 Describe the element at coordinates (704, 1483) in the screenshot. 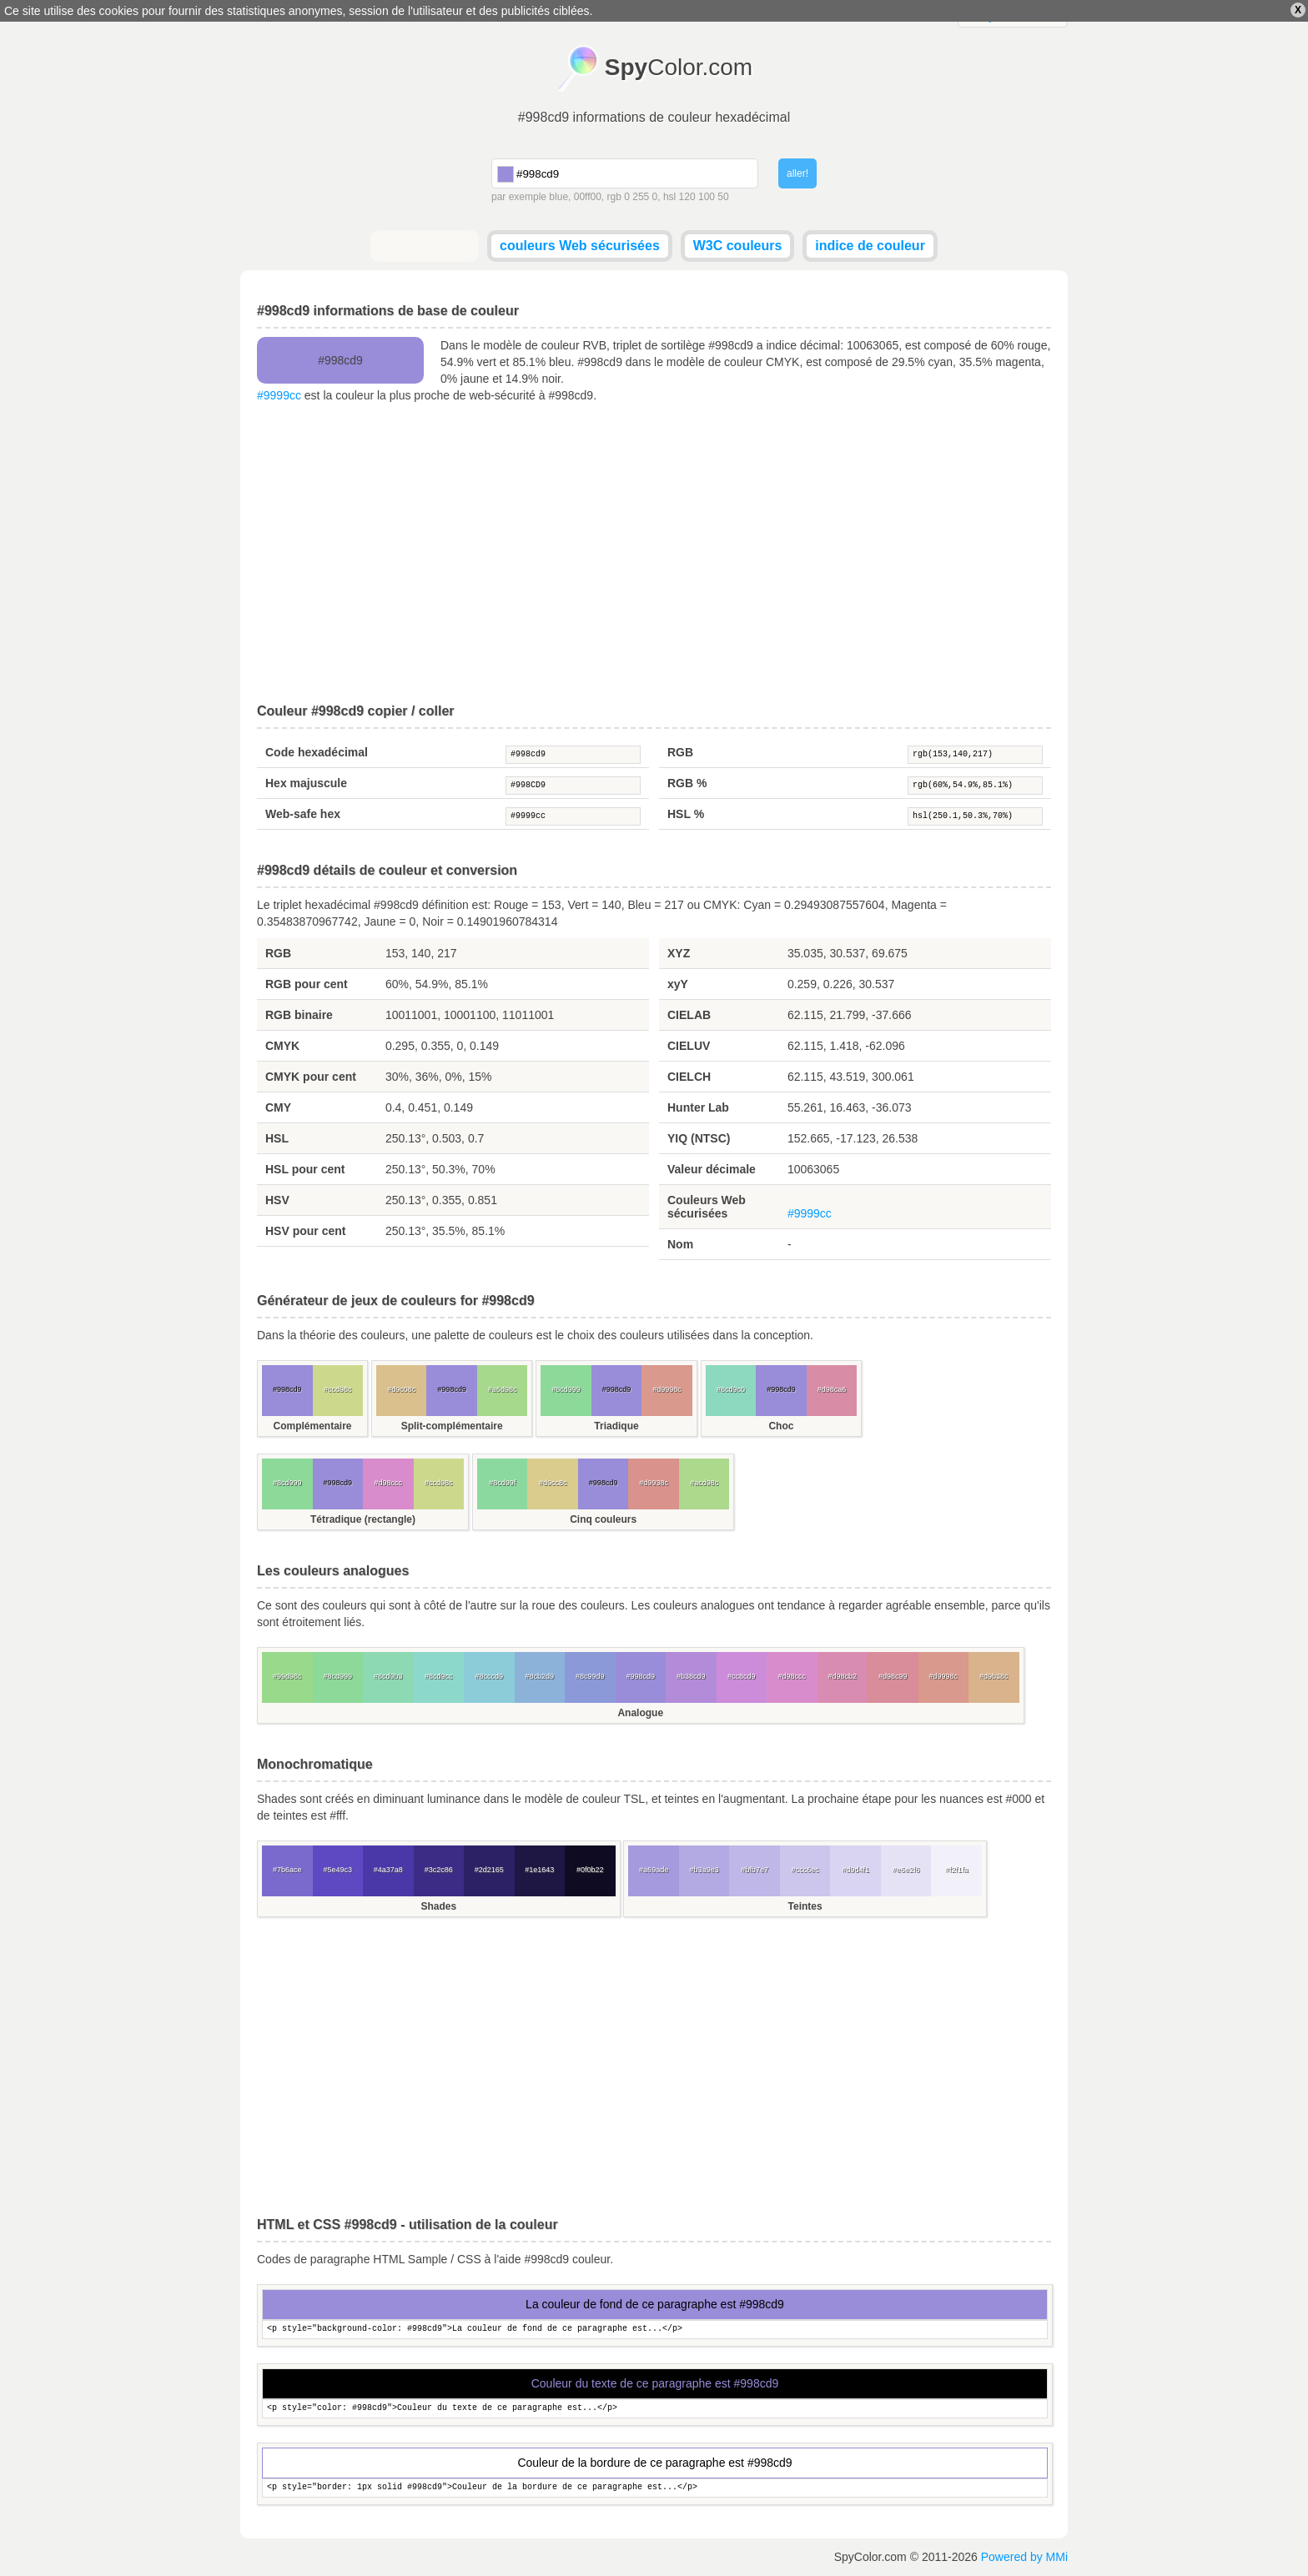

I see `#acd98c` at that location.